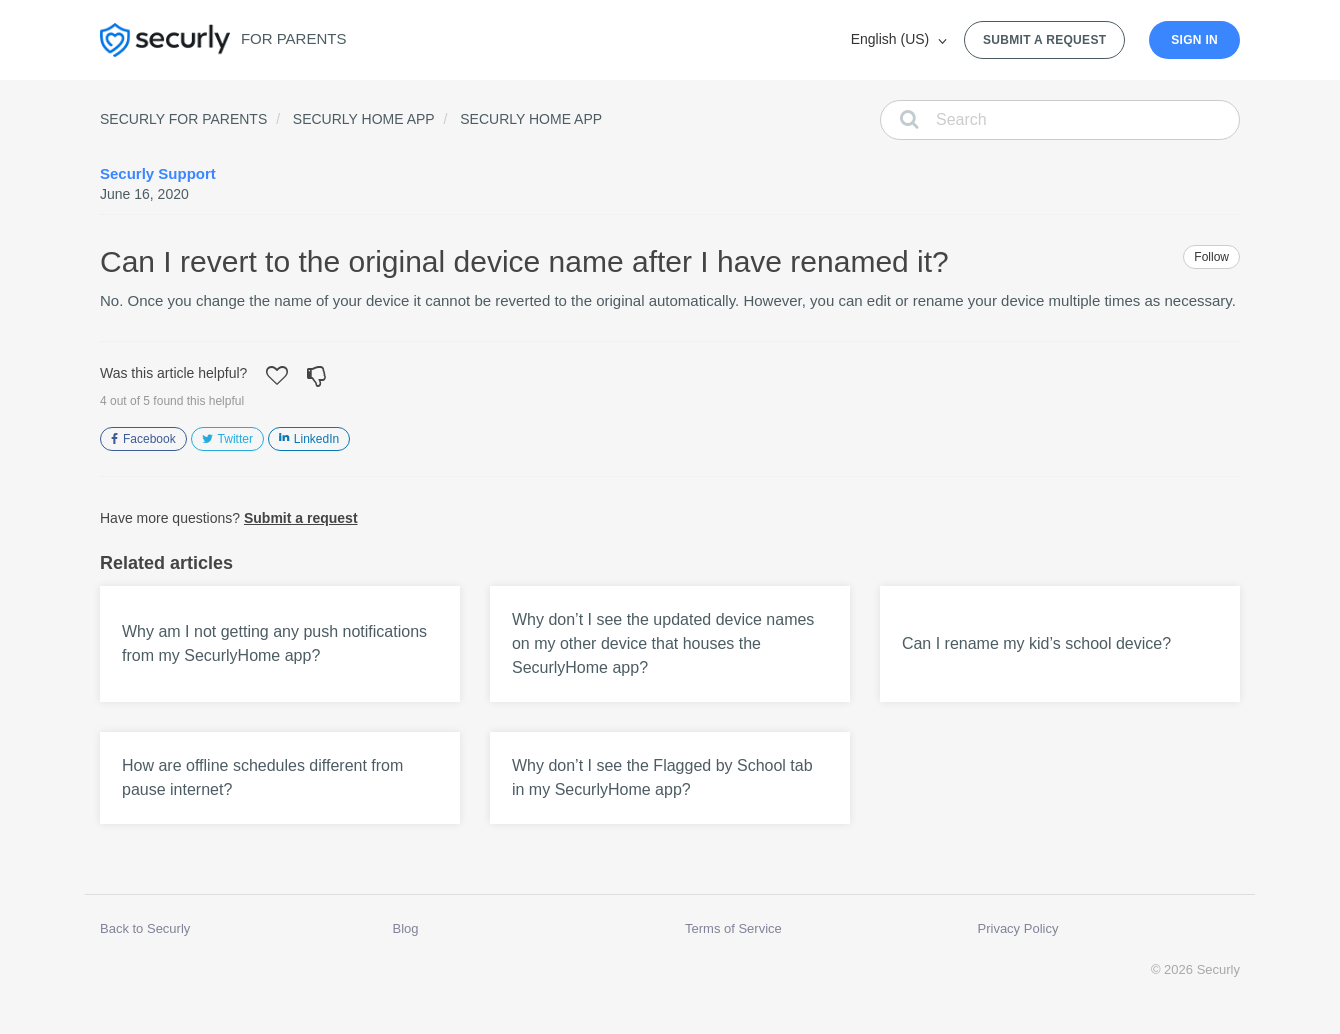 This screenshot has height=1034, width=1340. Describe the element at coordinates (1060, 120) in the screenshot. I see `[Search]` at that location.